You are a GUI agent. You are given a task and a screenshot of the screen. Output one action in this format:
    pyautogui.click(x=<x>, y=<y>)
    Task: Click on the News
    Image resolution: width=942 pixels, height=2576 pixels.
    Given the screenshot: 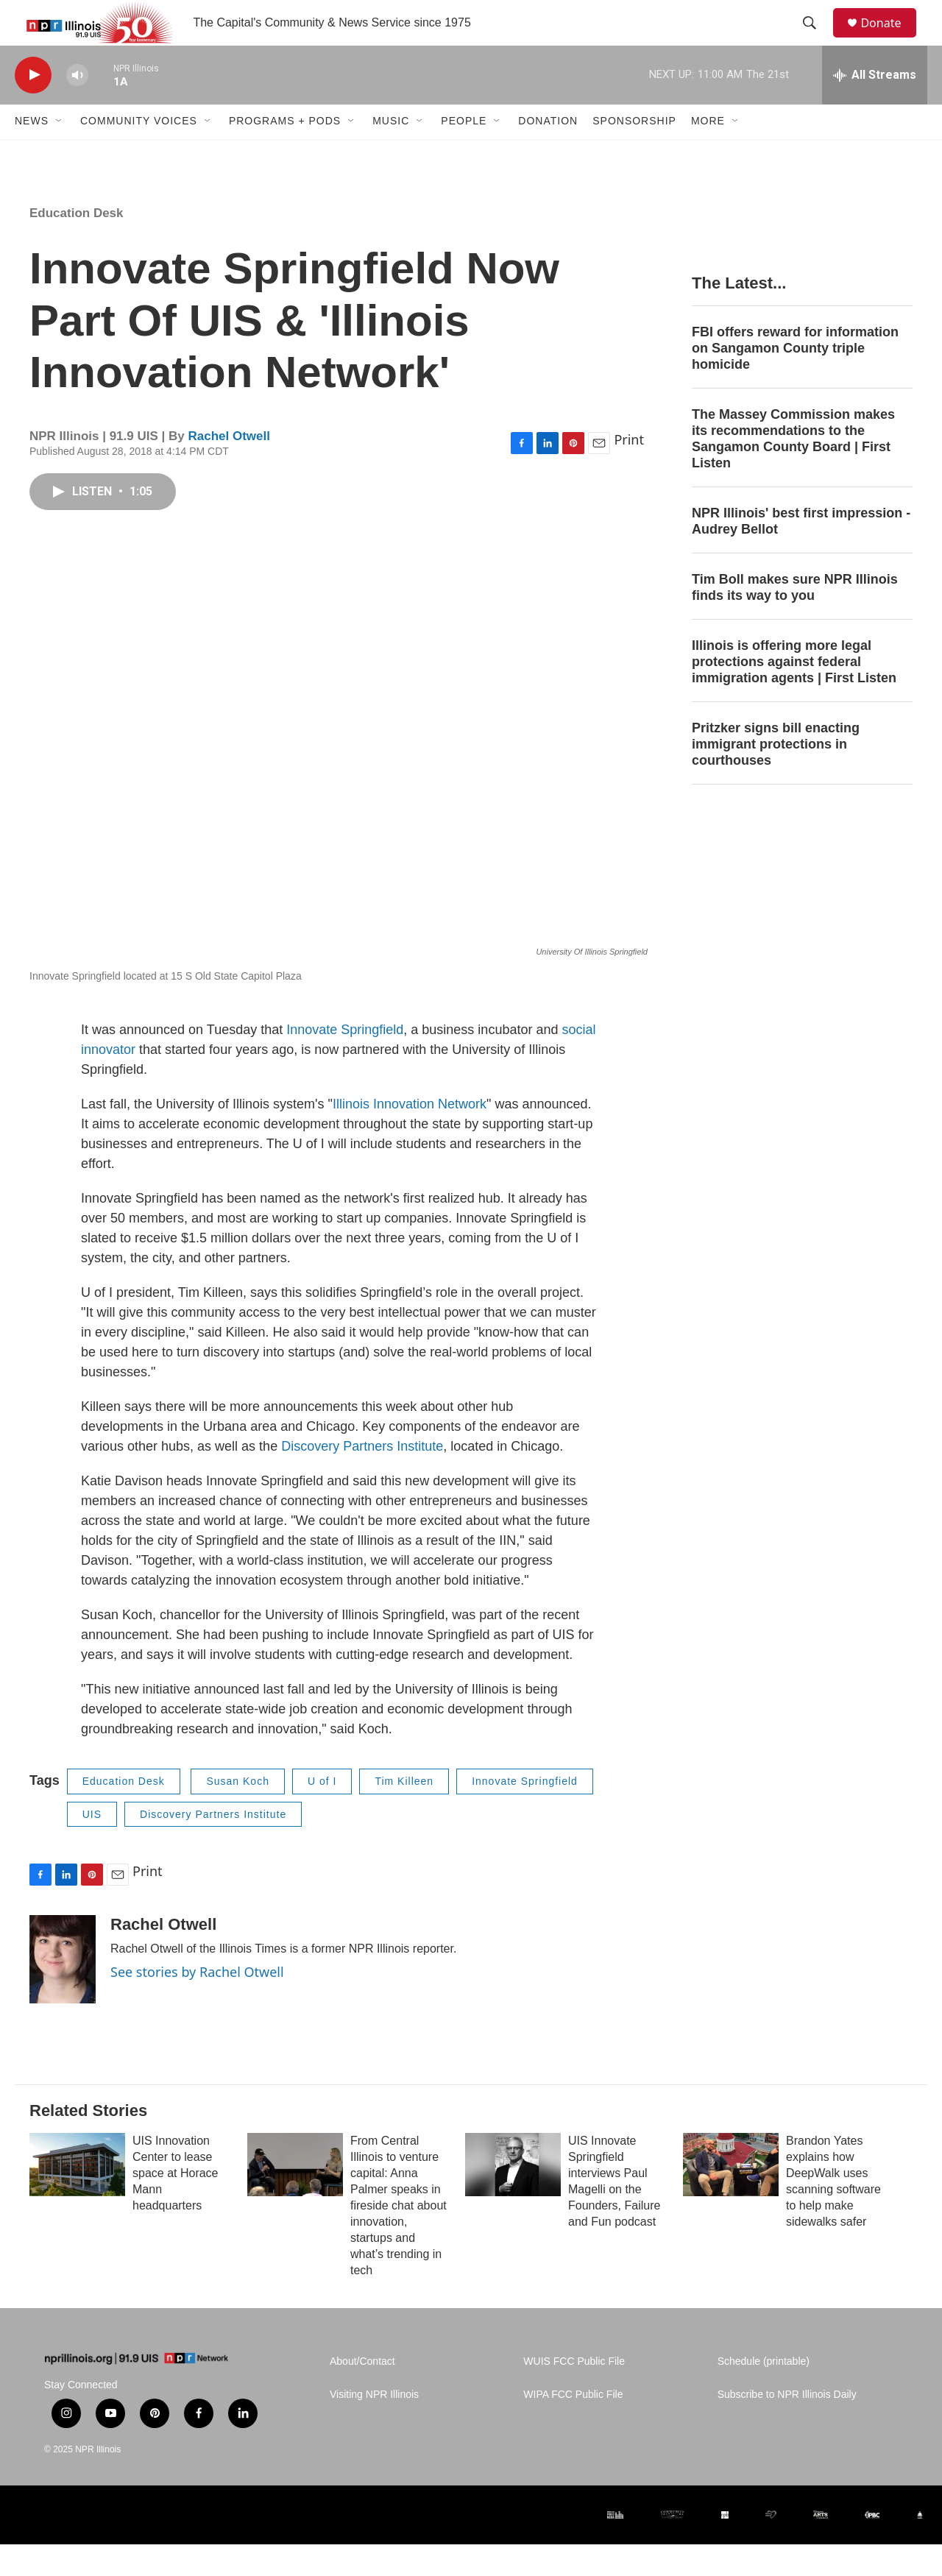 What is the action you would take?
    pyautogui.click(x=32, y=153)
    